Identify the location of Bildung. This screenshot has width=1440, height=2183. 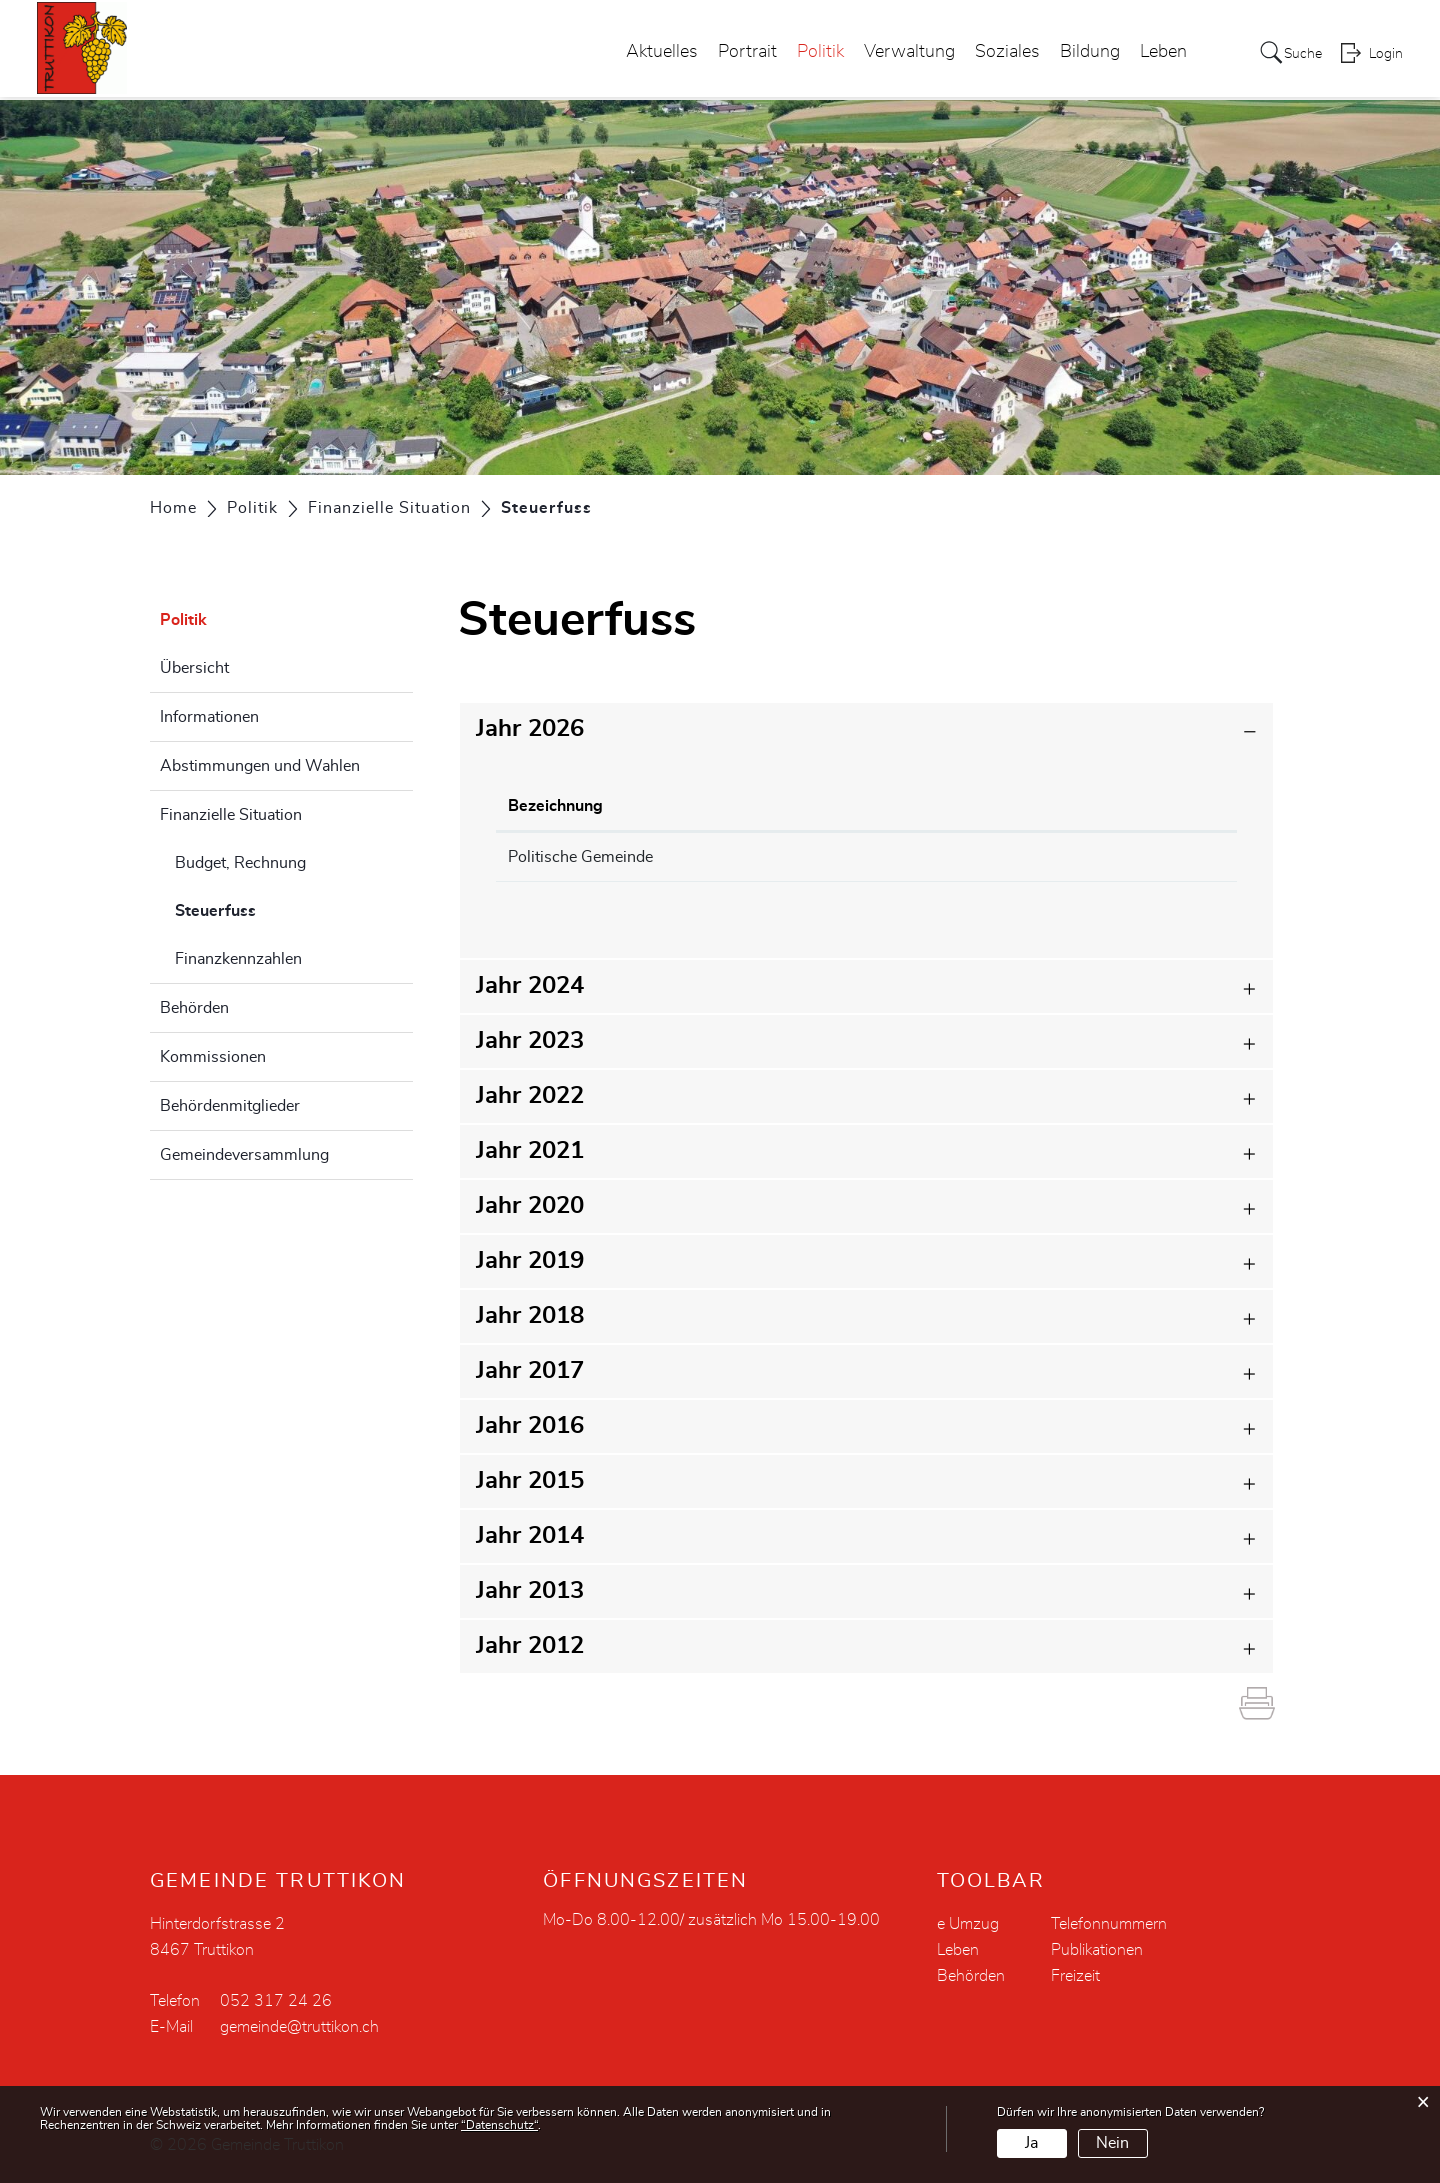
(1081, 54).